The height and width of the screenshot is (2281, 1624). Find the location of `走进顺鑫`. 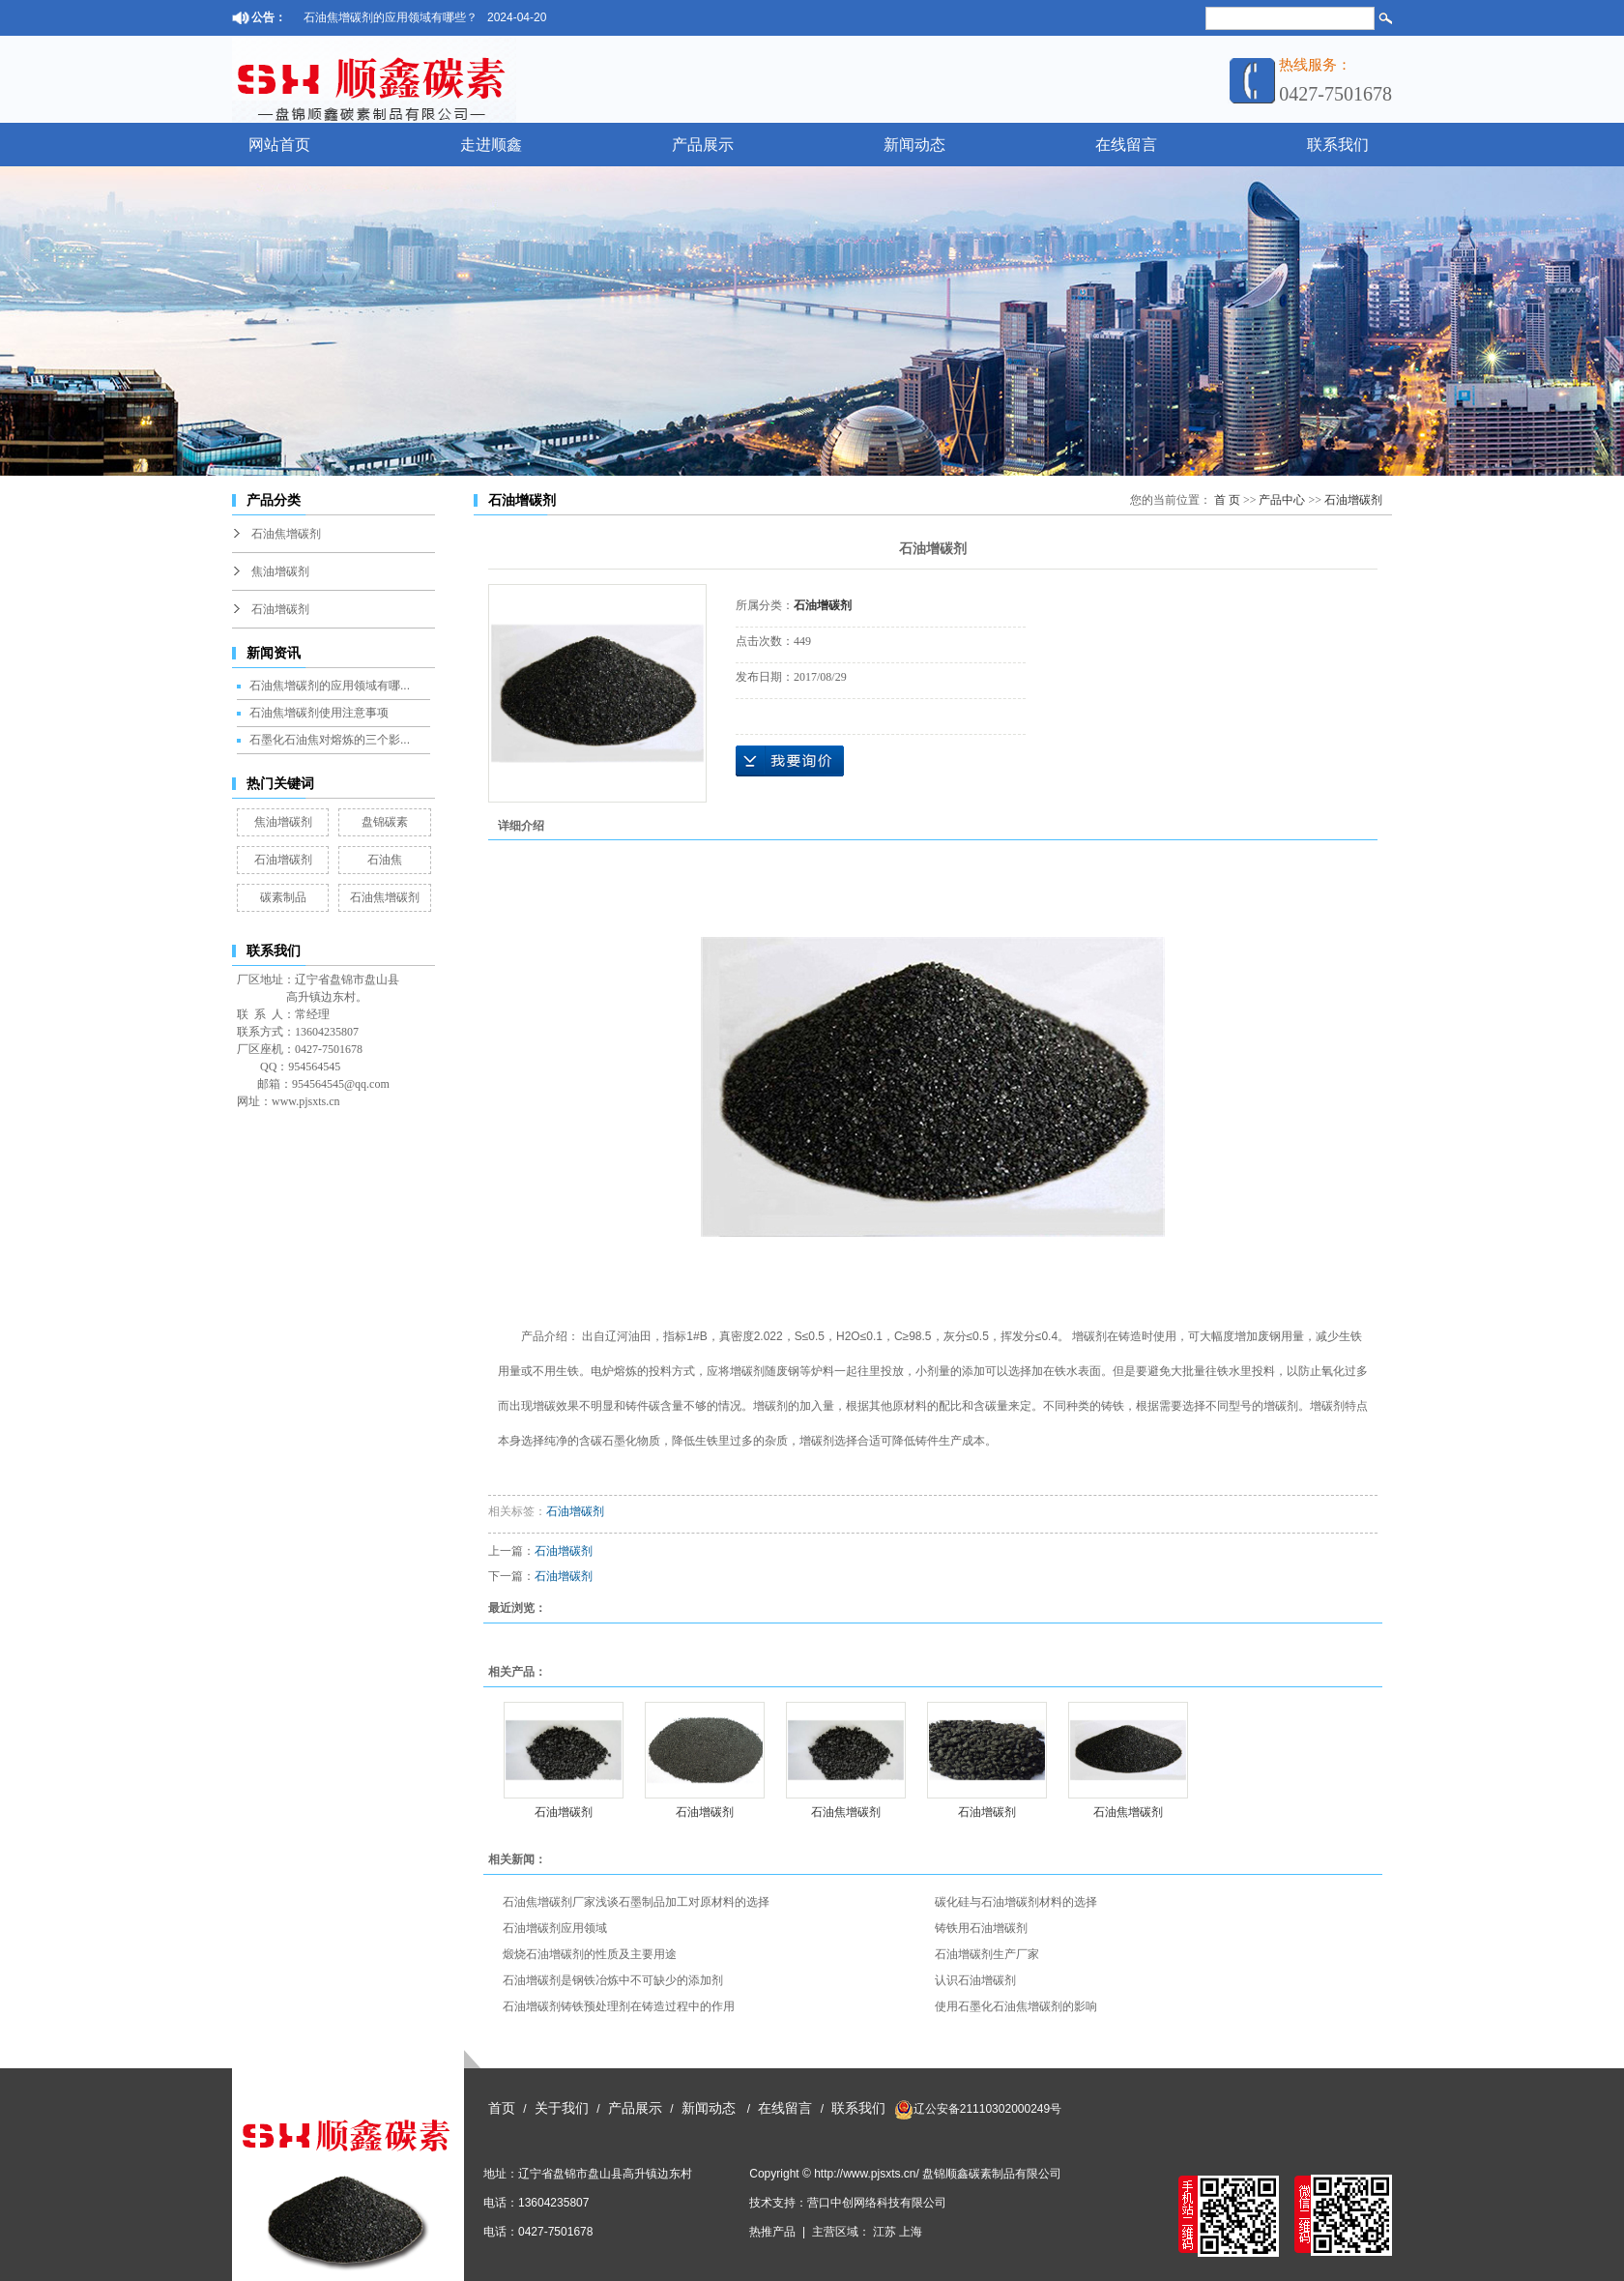

走进顺鑫 is located at coordinates (491, 144).